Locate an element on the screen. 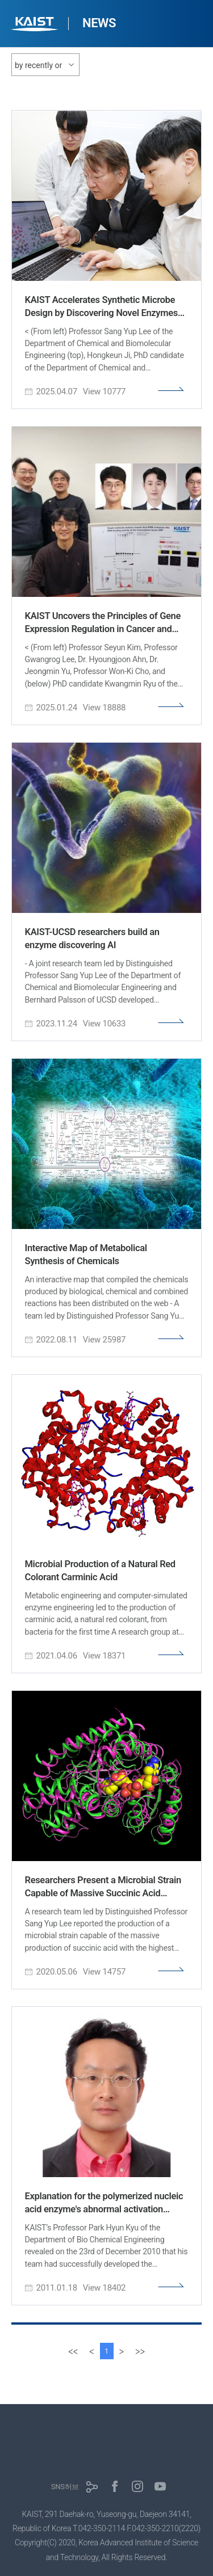 The image size is (213, 2576). [Previous] is located at coordinates (91, 2351).